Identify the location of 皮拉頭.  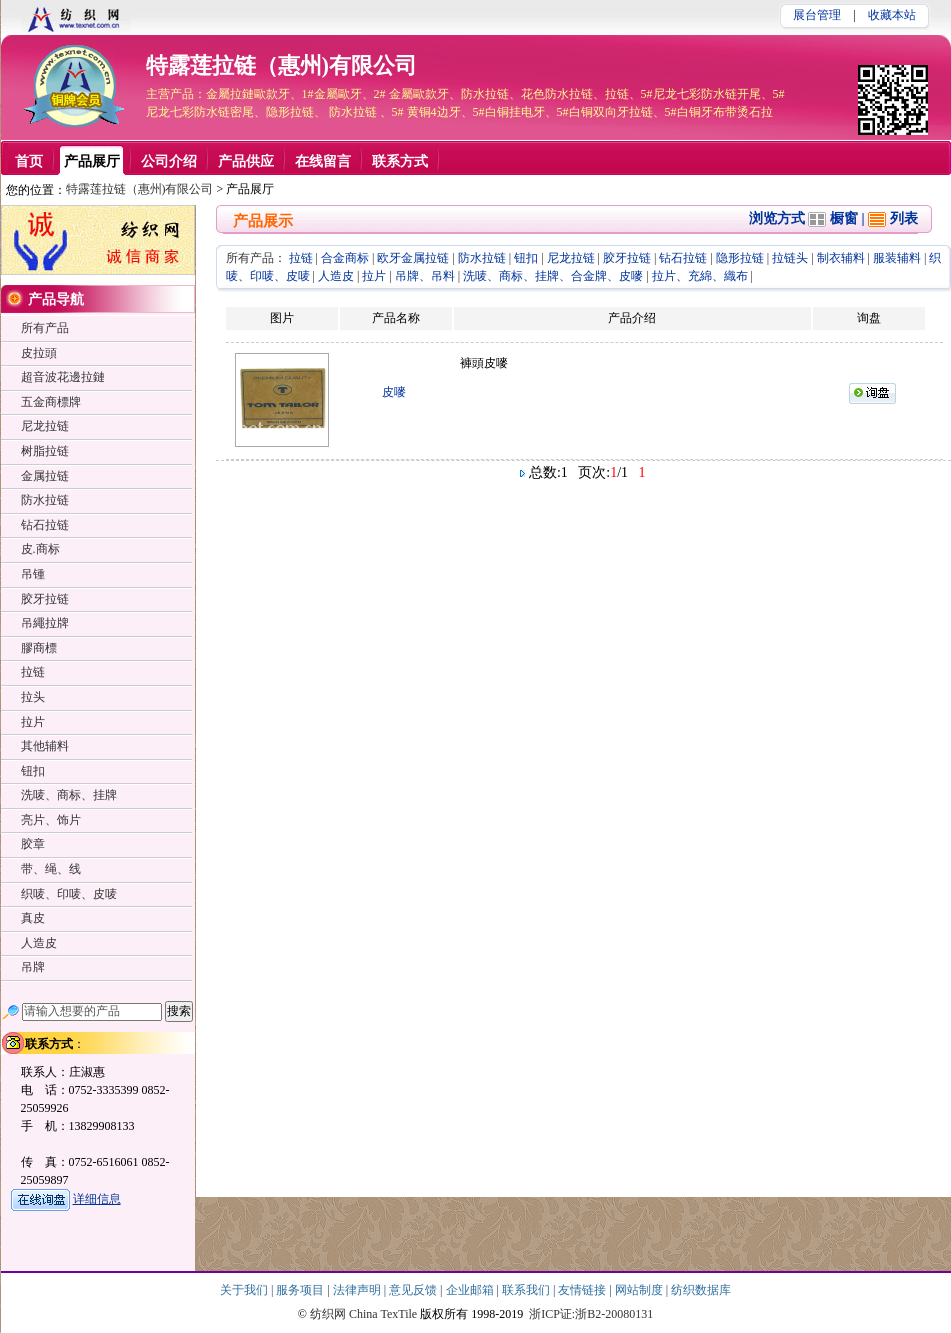
(39, 353).